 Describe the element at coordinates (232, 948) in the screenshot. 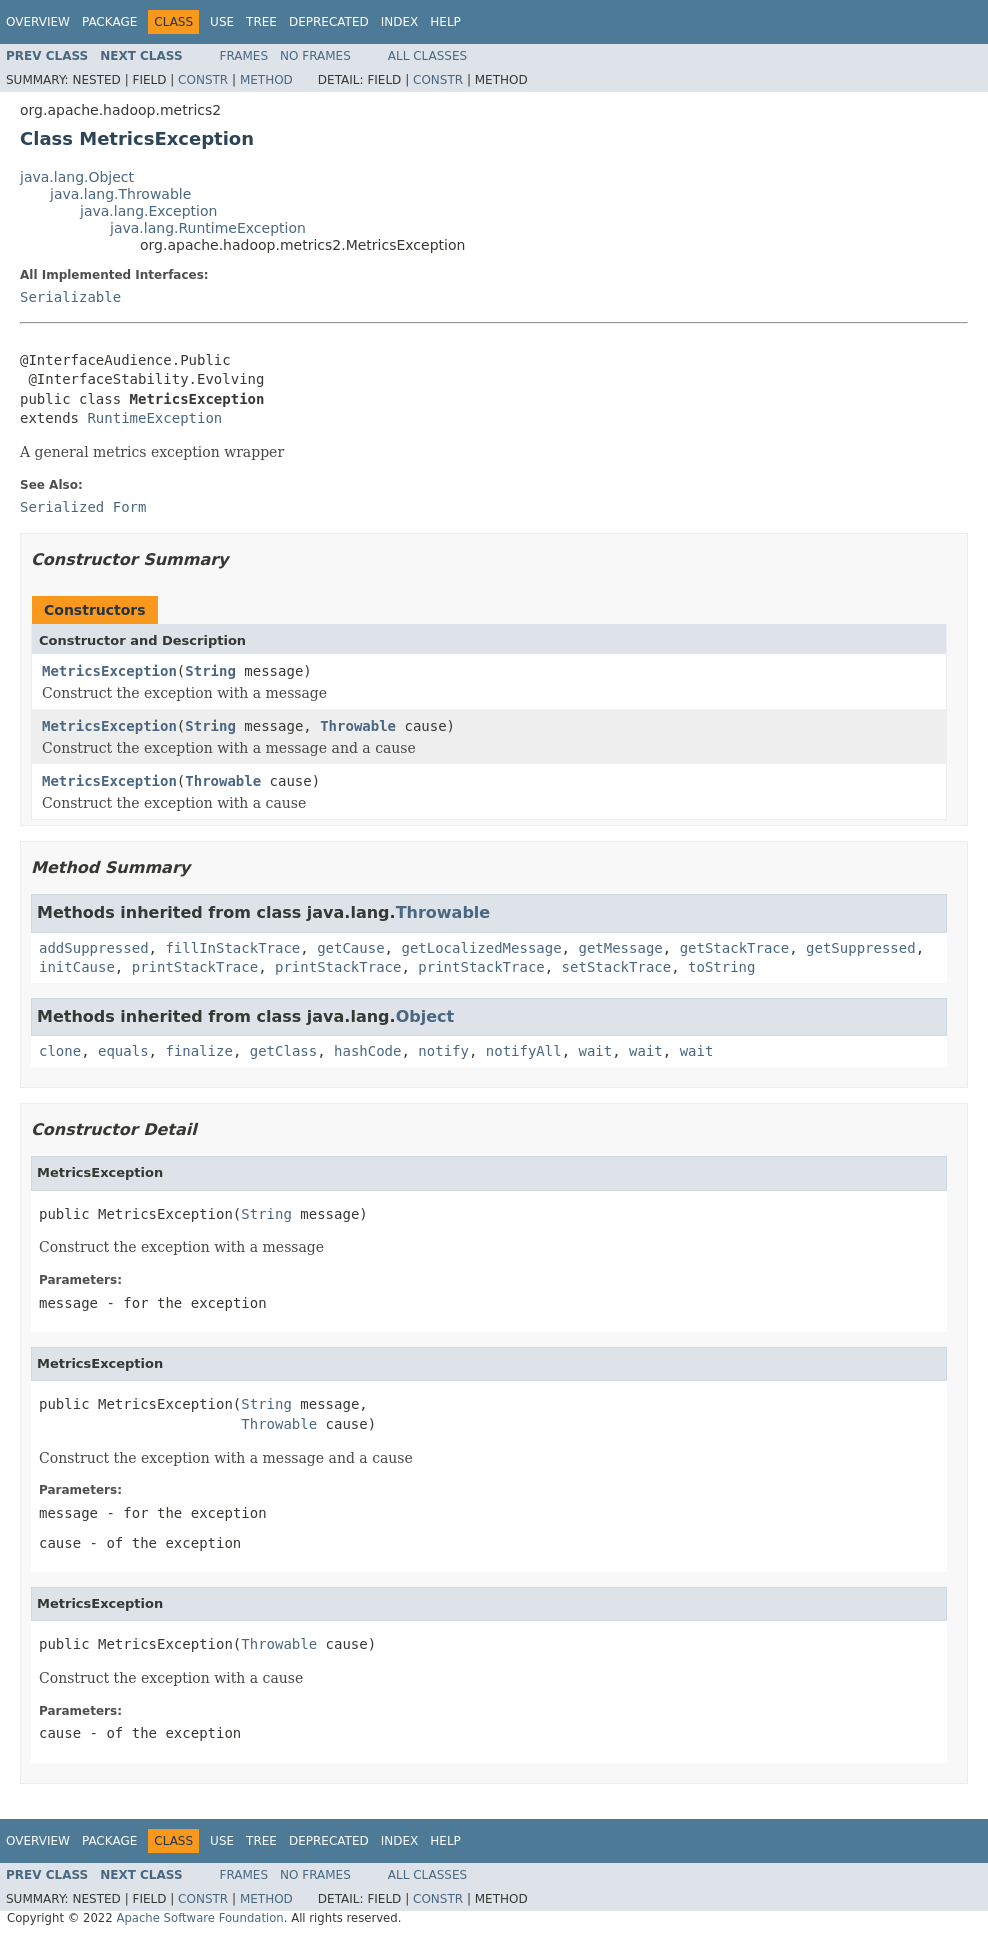

I see `fillInStackTrace` at that location.